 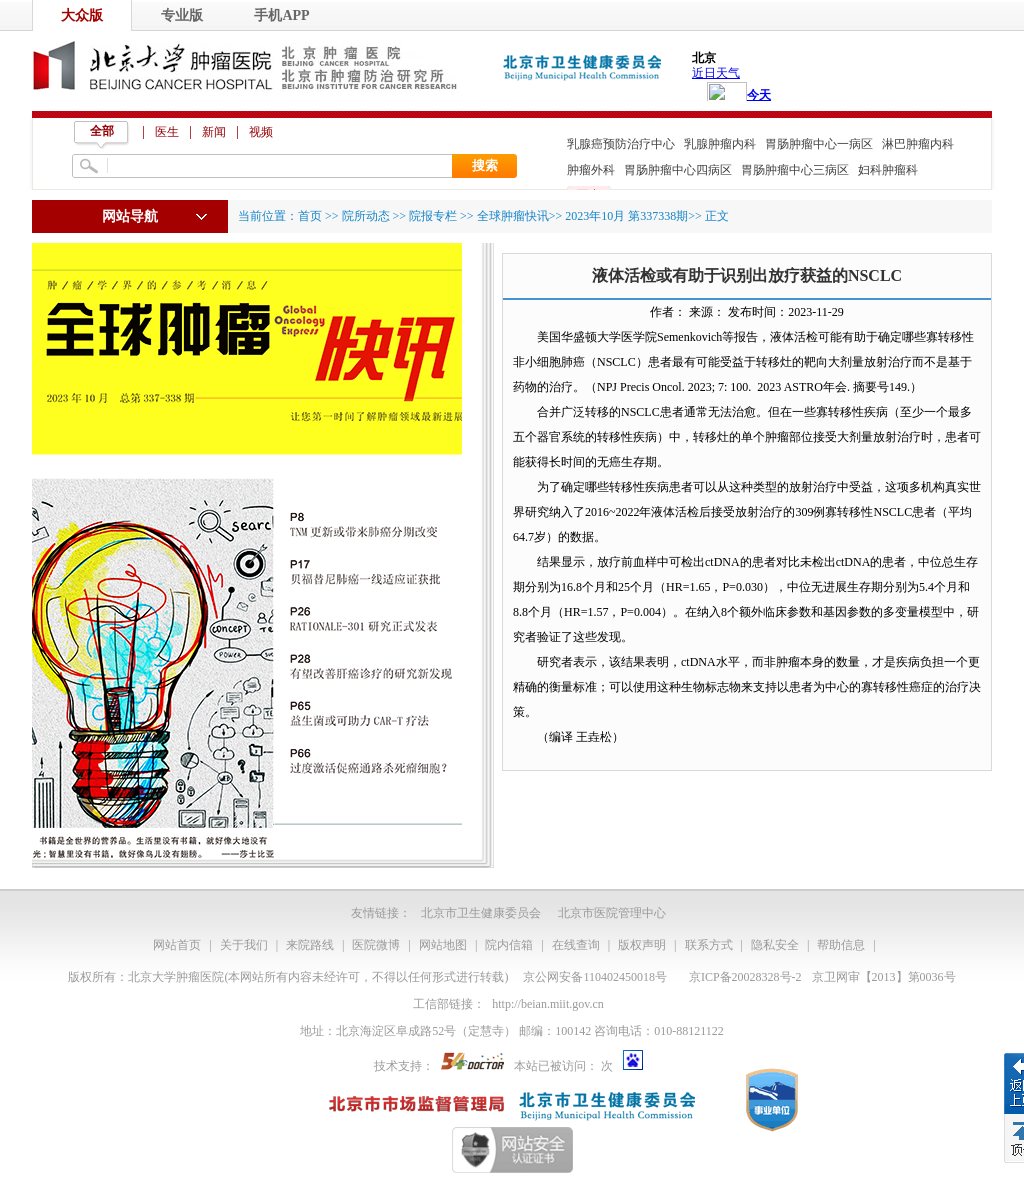 What do you see at coordinates (612, 913) in the screenshot?
I see `北京市医院管理中心` at bounding box center [612, 913].